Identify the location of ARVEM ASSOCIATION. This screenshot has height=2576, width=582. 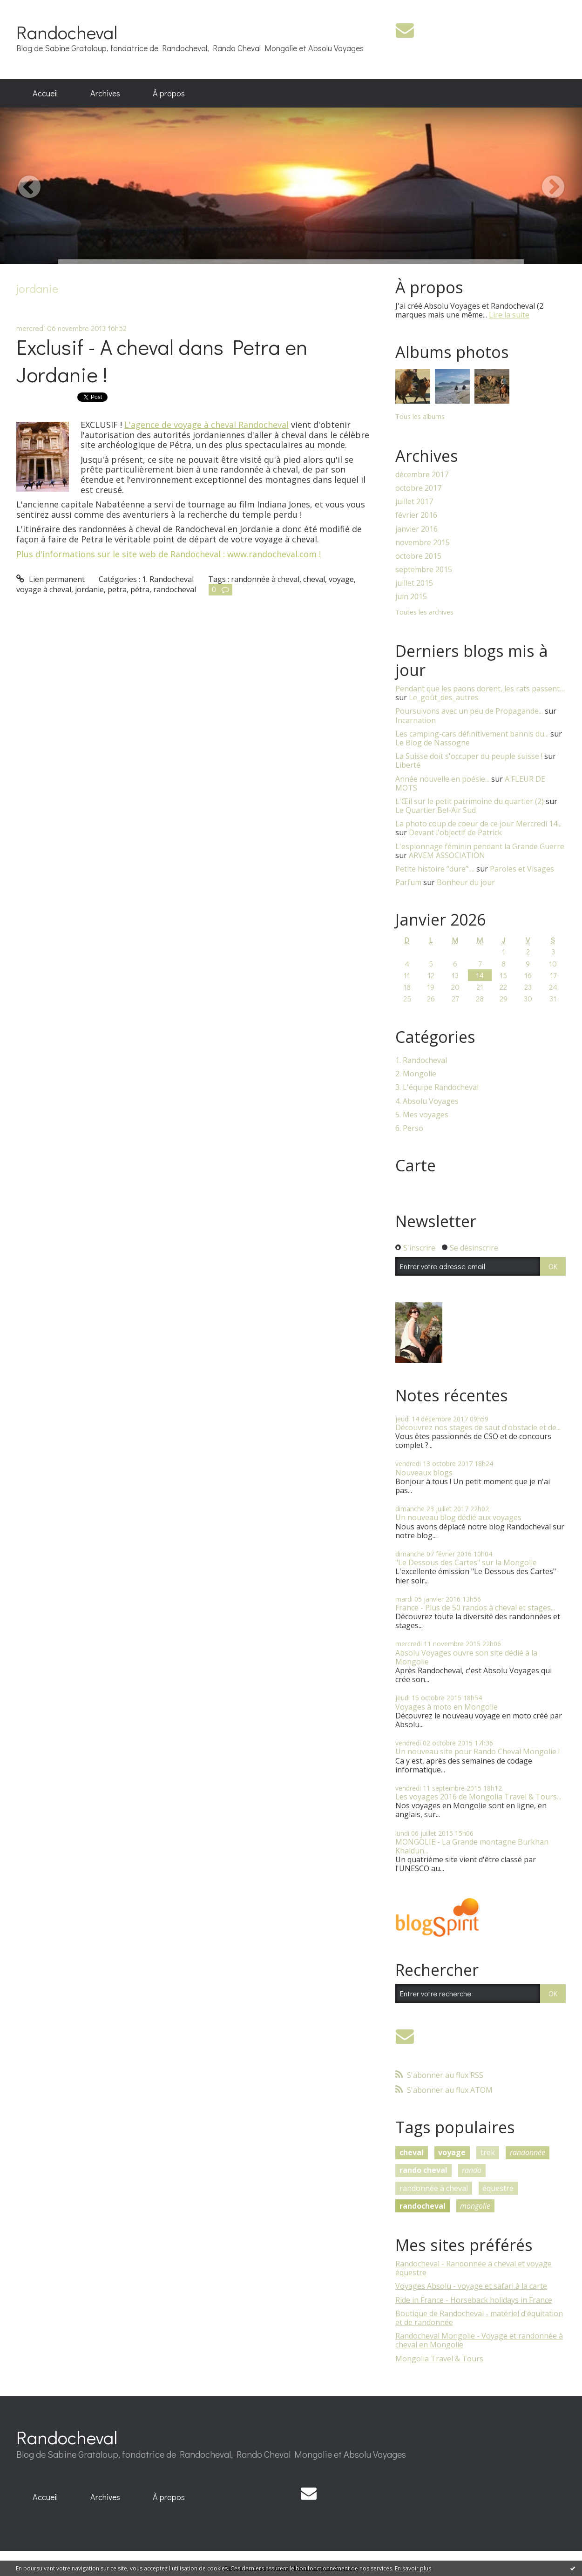
(447, 855).